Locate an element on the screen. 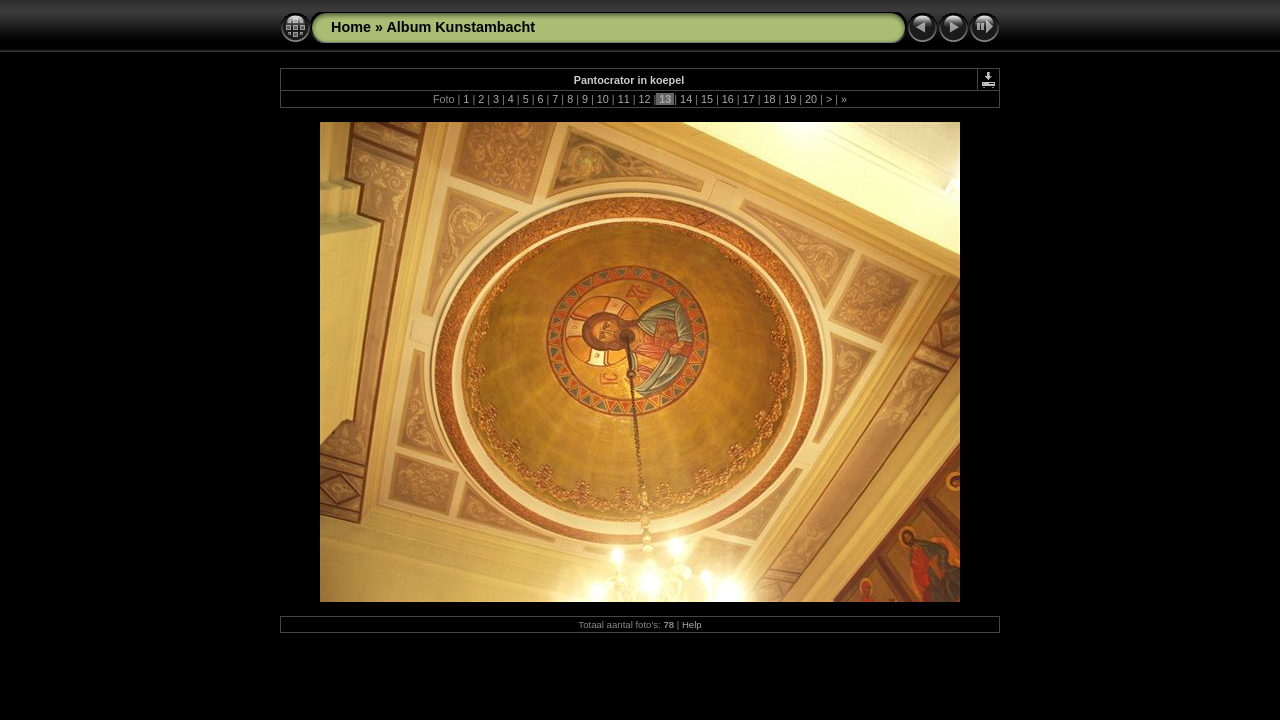 The image size is (1280, 720). Album Kunstambacht is located at coordinates (460, 27).